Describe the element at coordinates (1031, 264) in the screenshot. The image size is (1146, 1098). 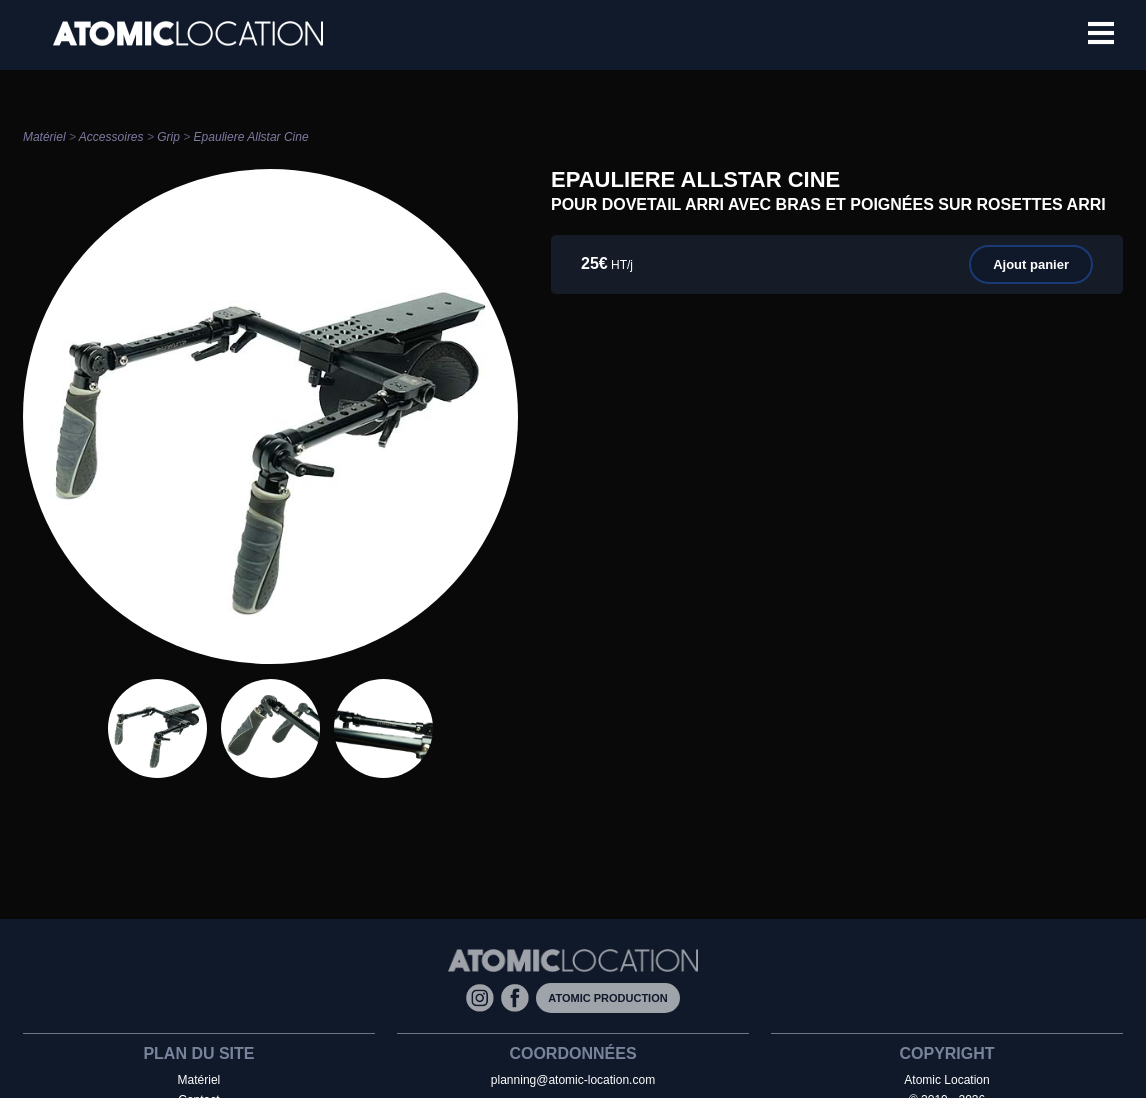
I see `Ajout panier` at that location.